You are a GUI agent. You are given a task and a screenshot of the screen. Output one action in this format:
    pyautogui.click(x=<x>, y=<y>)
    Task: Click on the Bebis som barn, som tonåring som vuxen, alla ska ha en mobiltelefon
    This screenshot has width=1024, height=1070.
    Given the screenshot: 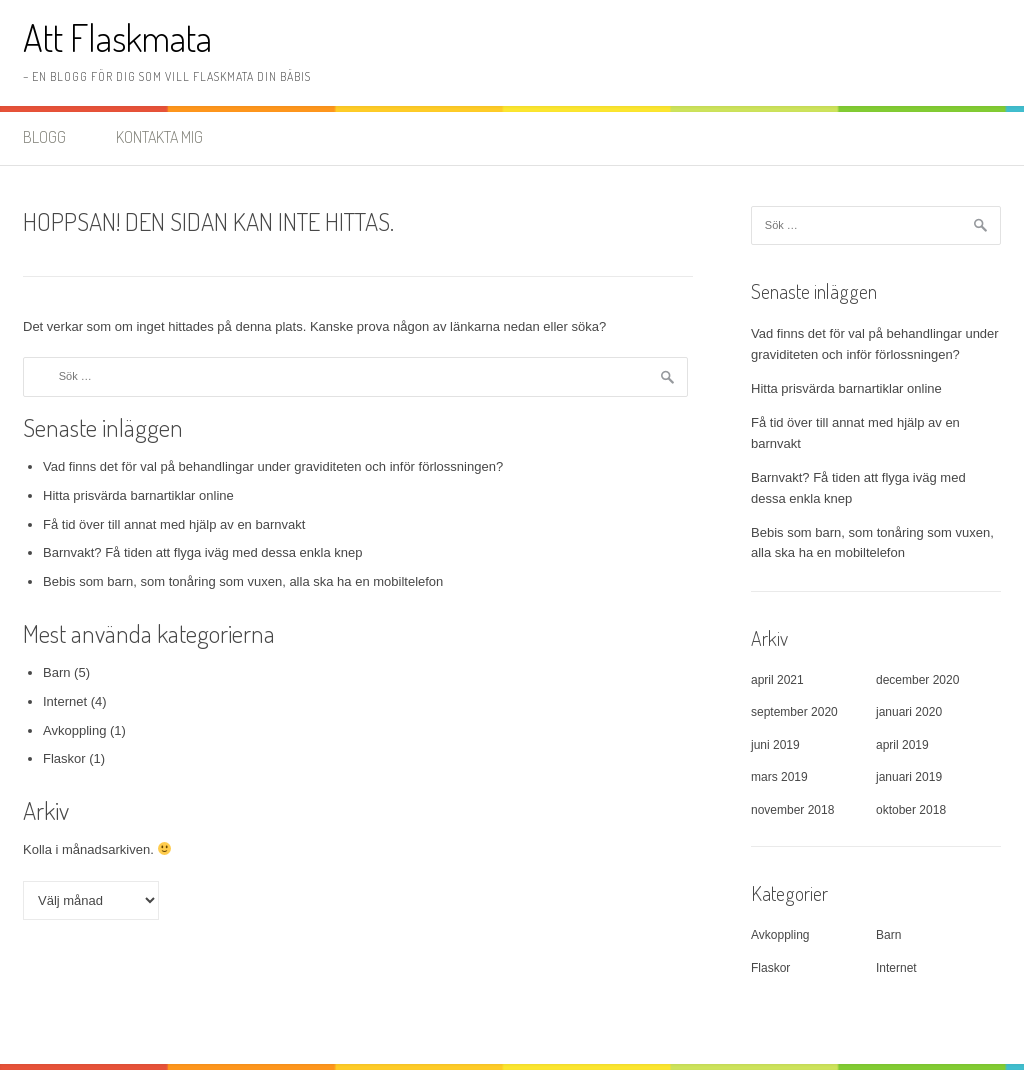 What is the action you would take?
    pyautogui.click(x=243, y=581)
    